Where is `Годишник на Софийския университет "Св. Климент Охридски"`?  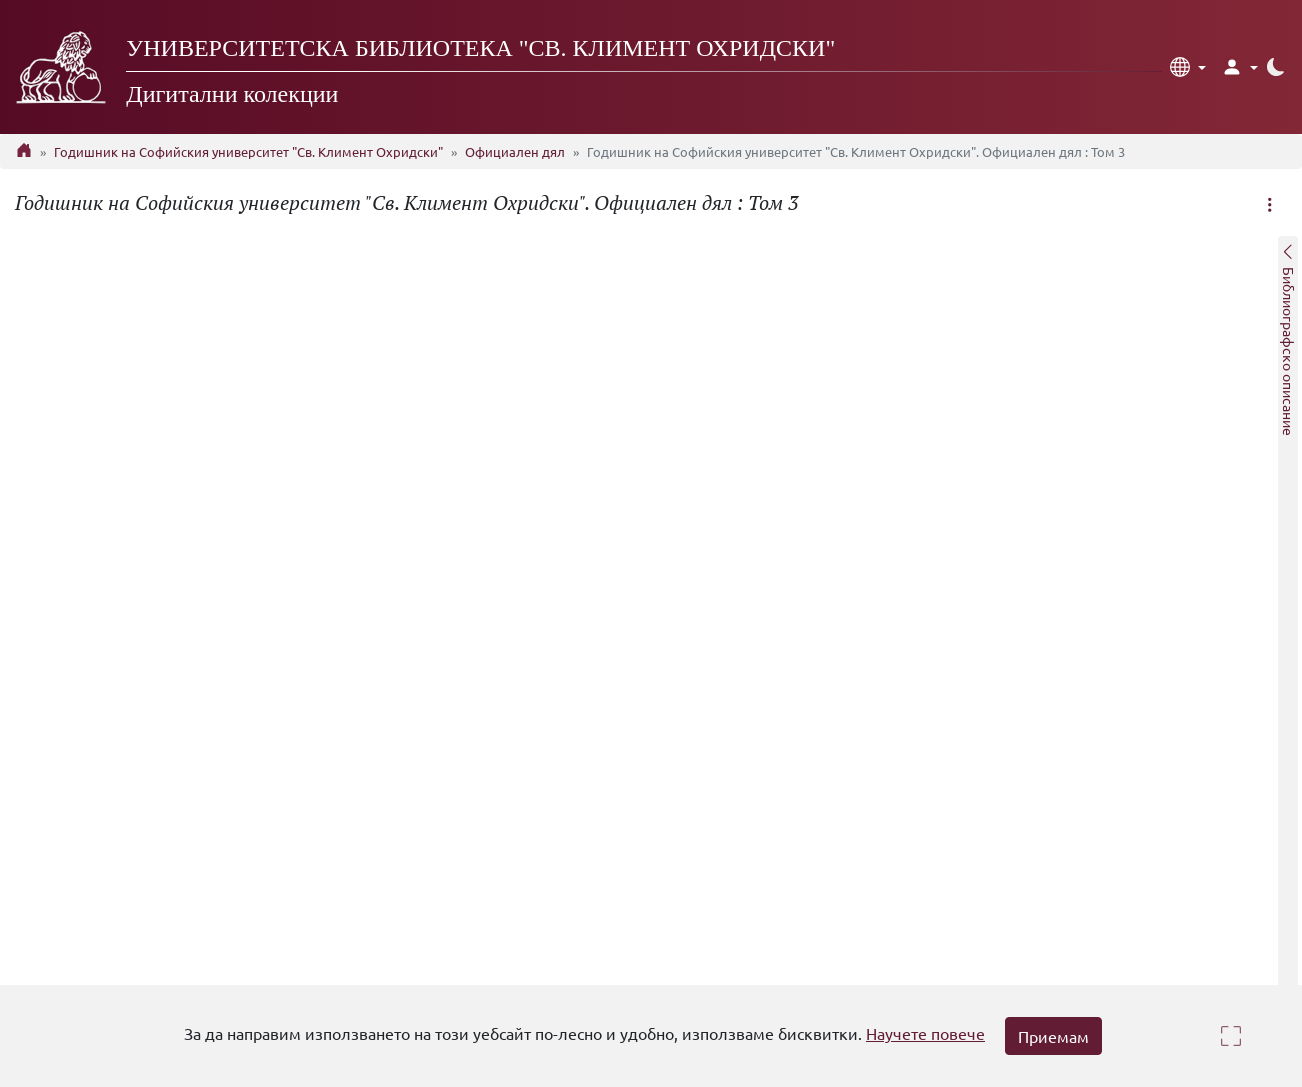 Годишник на Софийския университет "Св. Климент Охридски" is located at coordinates (248, 151).